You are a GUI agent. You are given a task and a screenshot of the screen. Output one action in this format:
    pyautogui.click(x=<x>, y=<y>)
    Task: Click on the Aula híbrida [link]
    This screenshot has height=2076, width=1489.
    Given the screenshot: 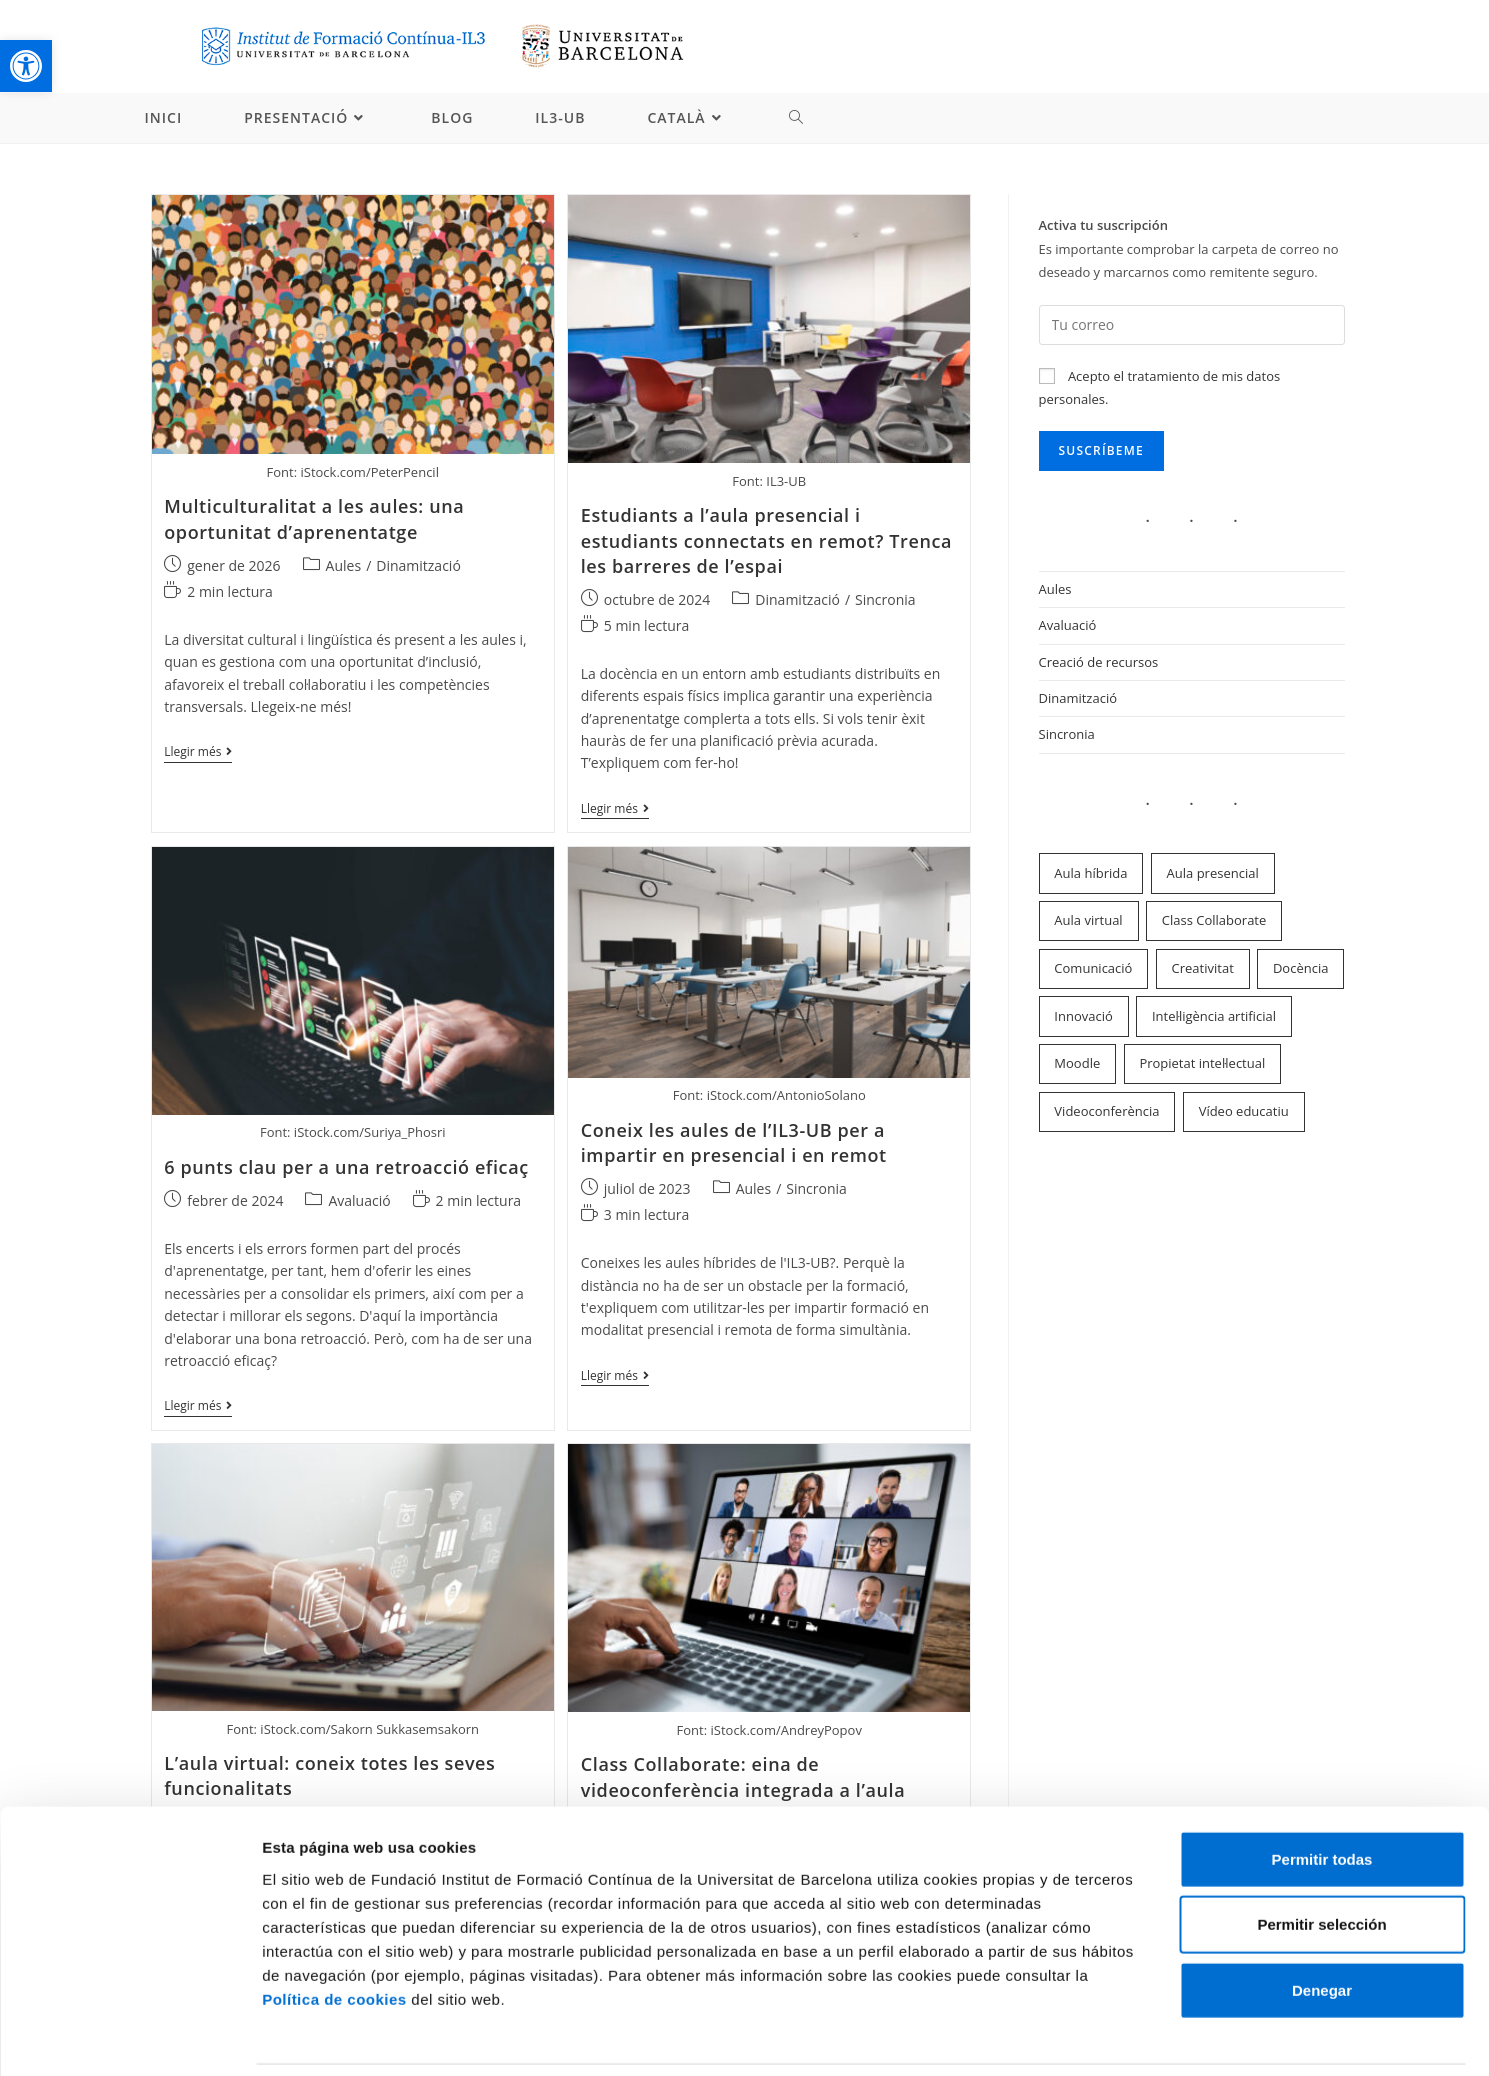 What is the action you would take?
    pyautogui.click(x=1090, y=874)
    